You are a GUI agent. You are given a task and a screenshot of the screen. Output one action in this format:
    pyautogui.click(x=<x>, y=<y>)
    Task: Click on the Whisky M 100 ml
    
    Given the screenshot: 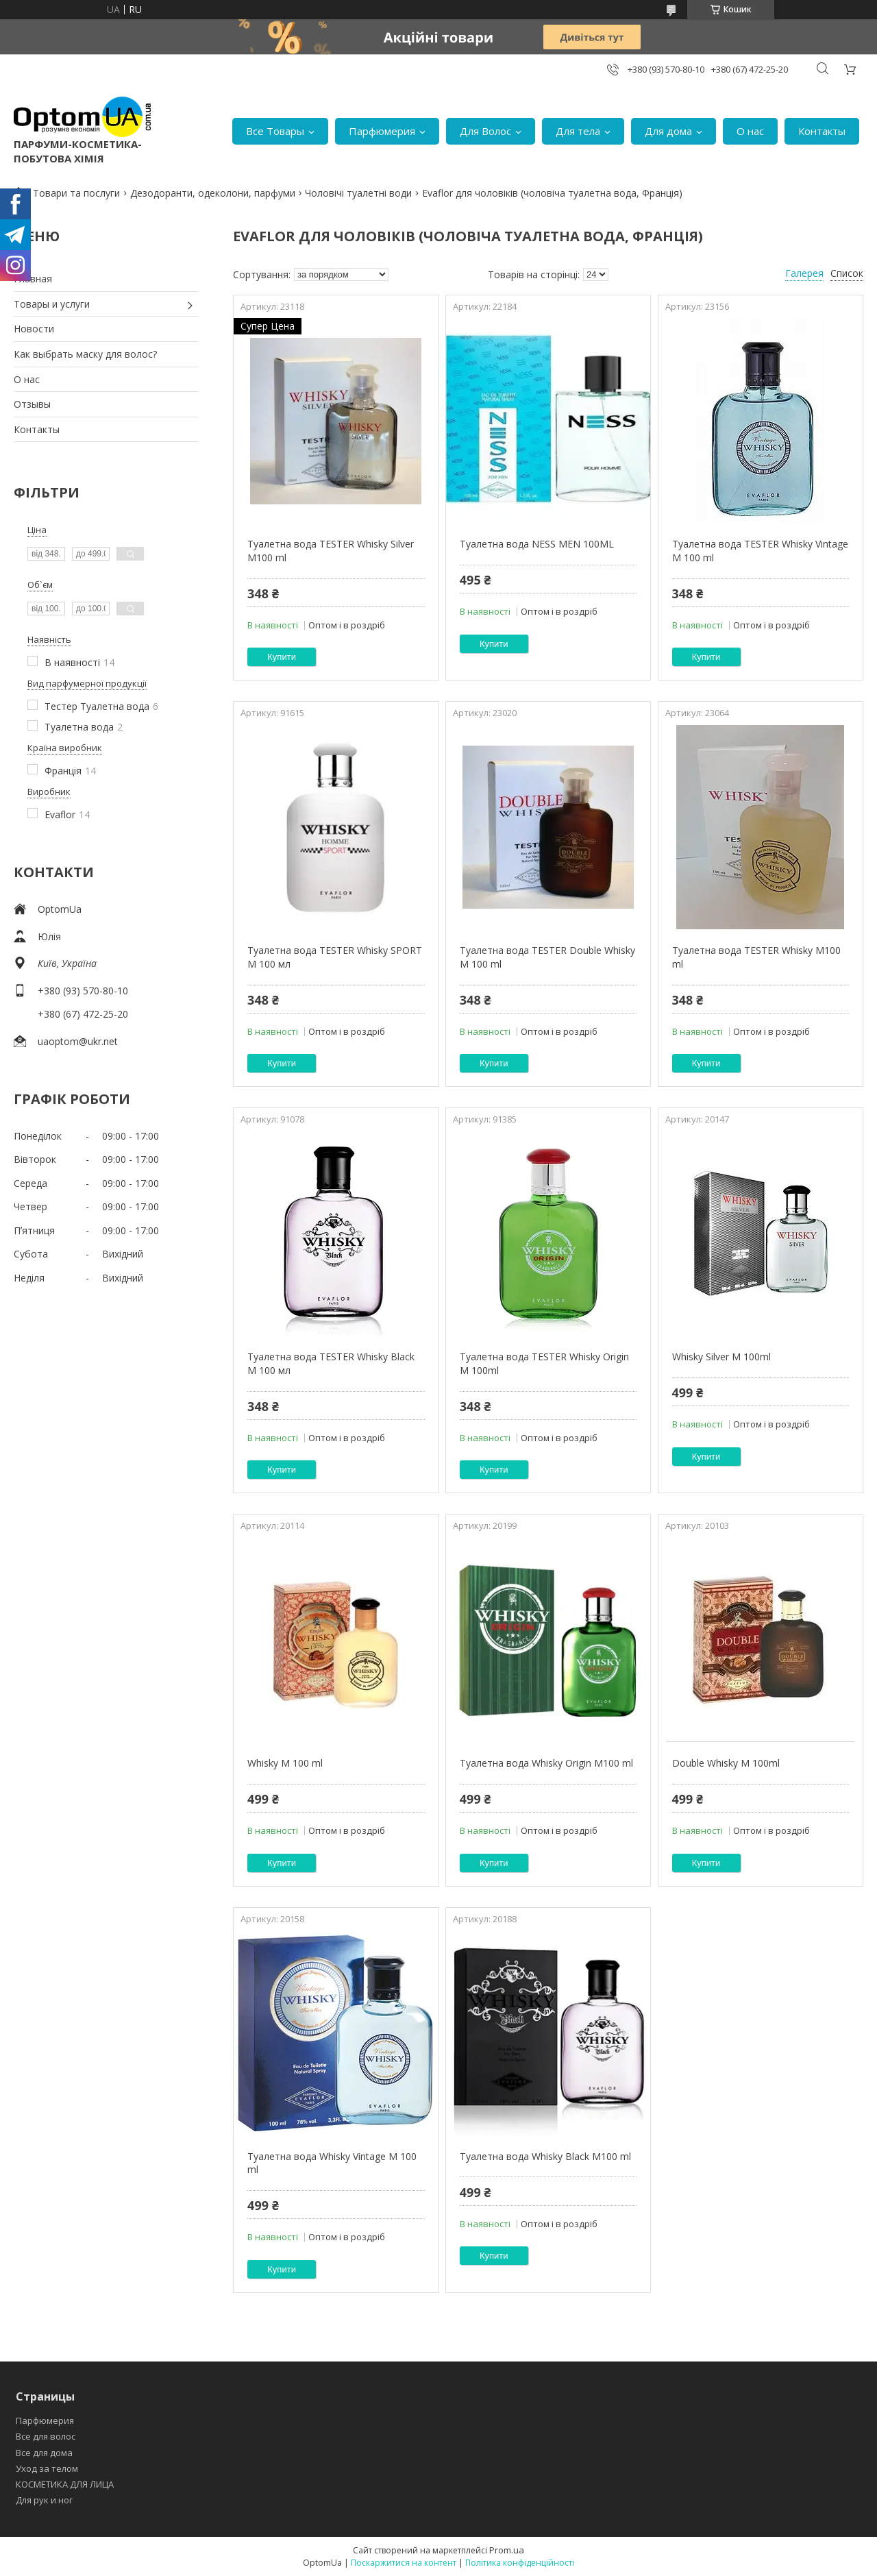 What is the action you would take?
    pyautogui.click(x=285, y=1762)
    